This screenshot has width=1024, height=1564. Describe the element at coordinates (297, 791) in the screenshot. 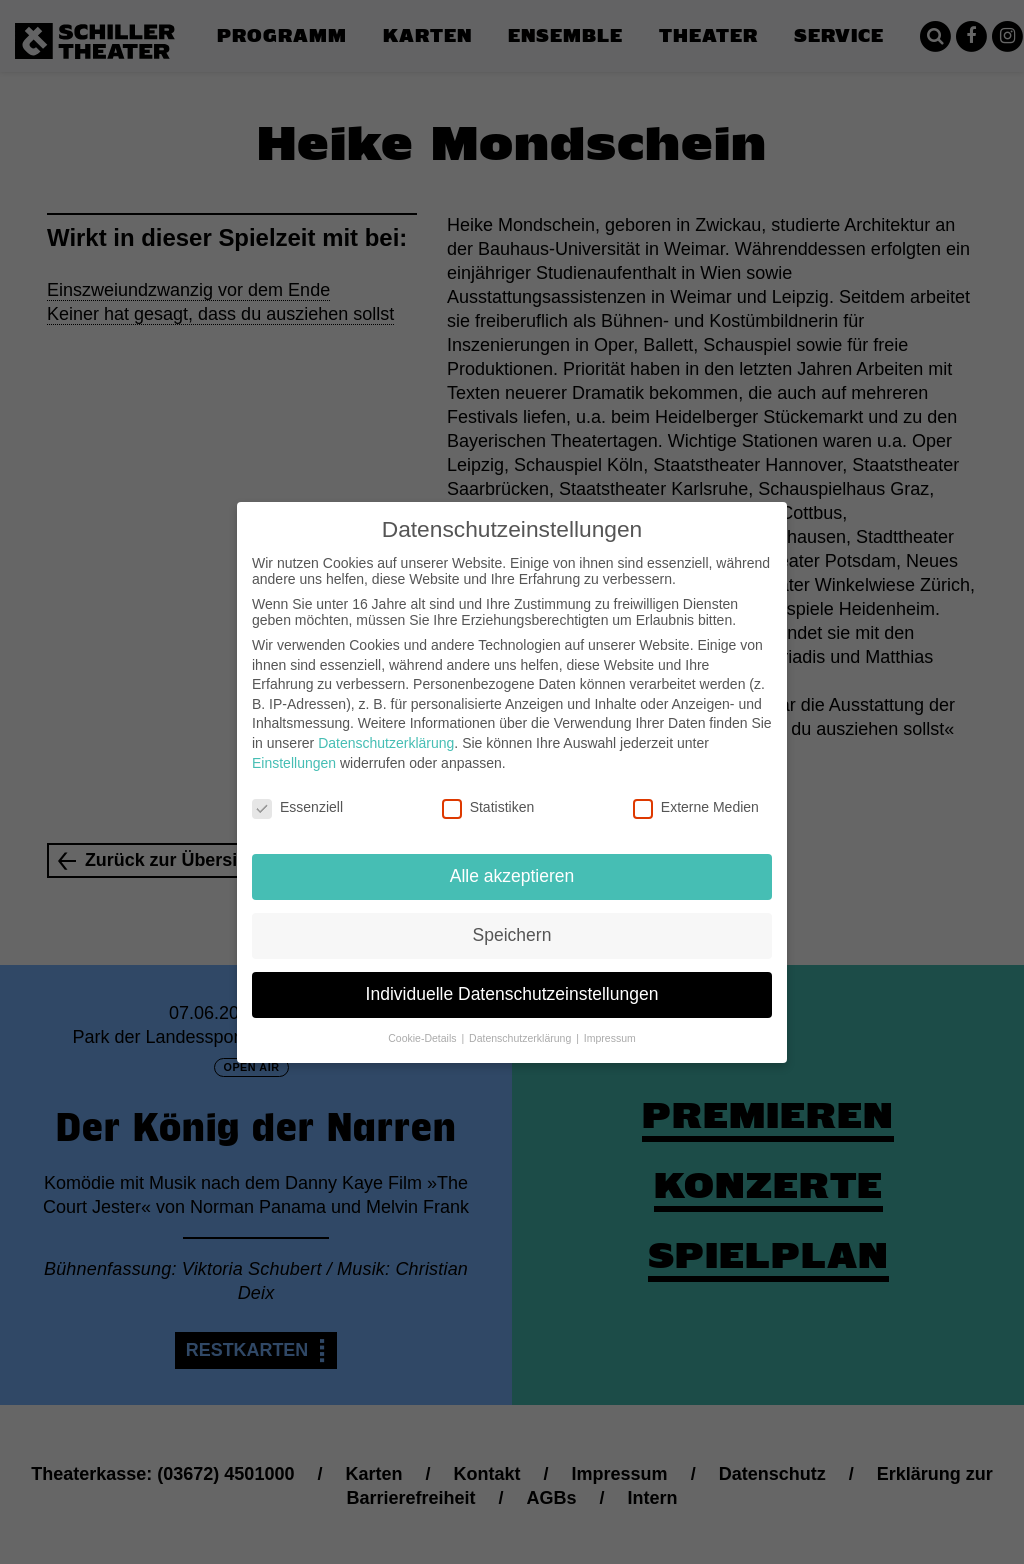

I see `Essenziell` at that location.